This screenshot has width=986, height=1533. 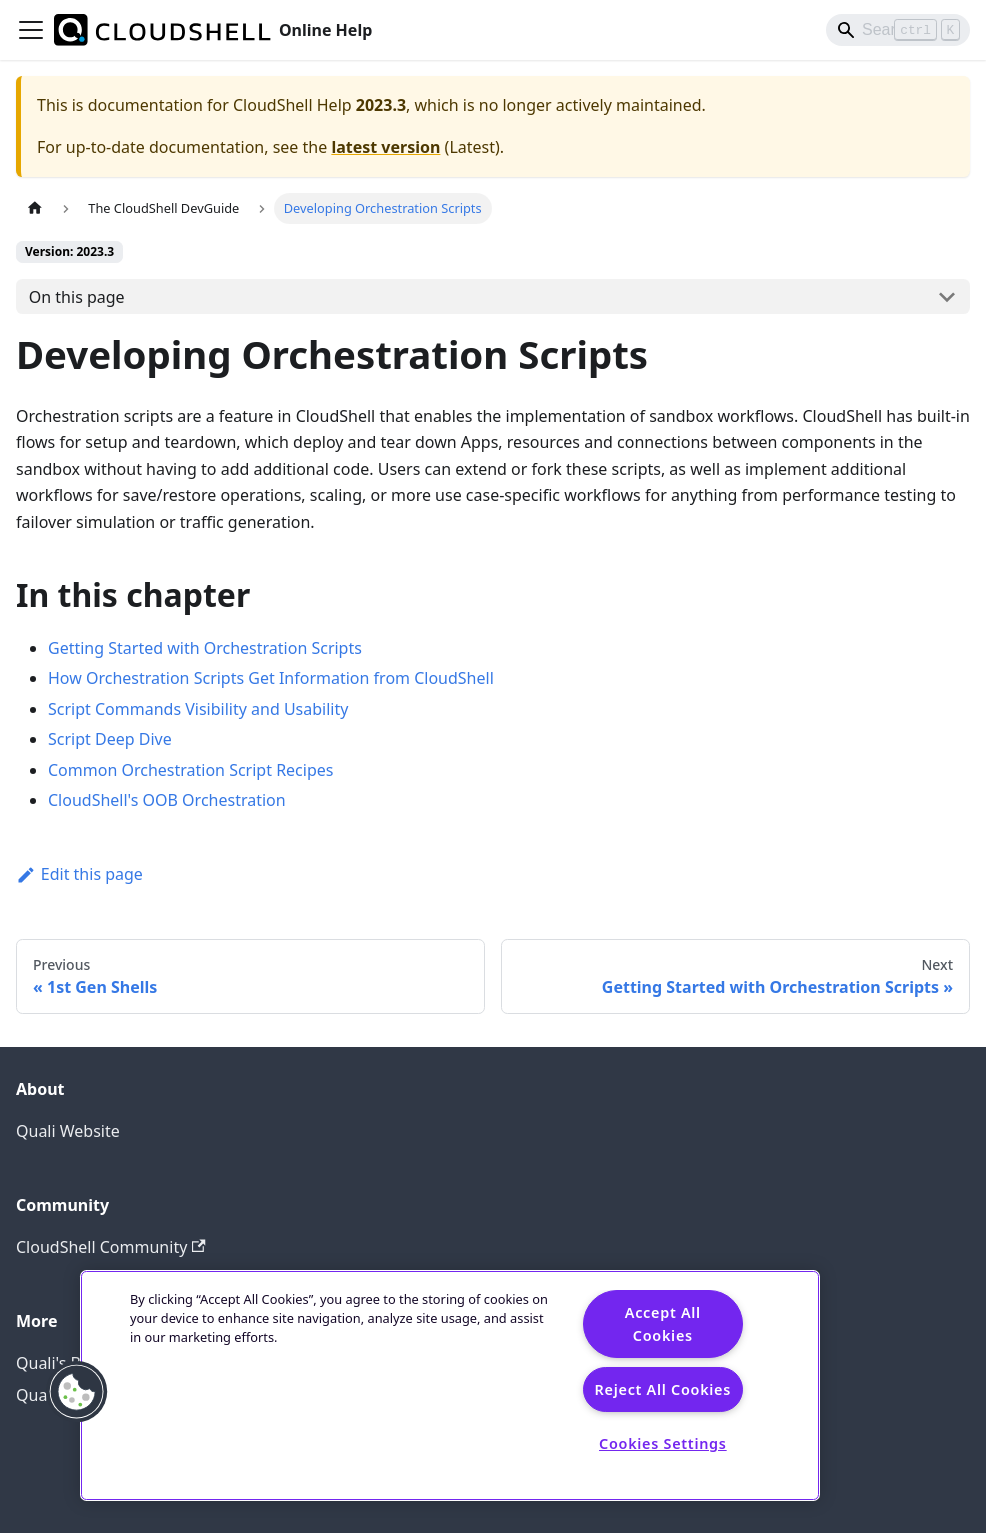 I want to click on [button], so click(x=77, y=1392).